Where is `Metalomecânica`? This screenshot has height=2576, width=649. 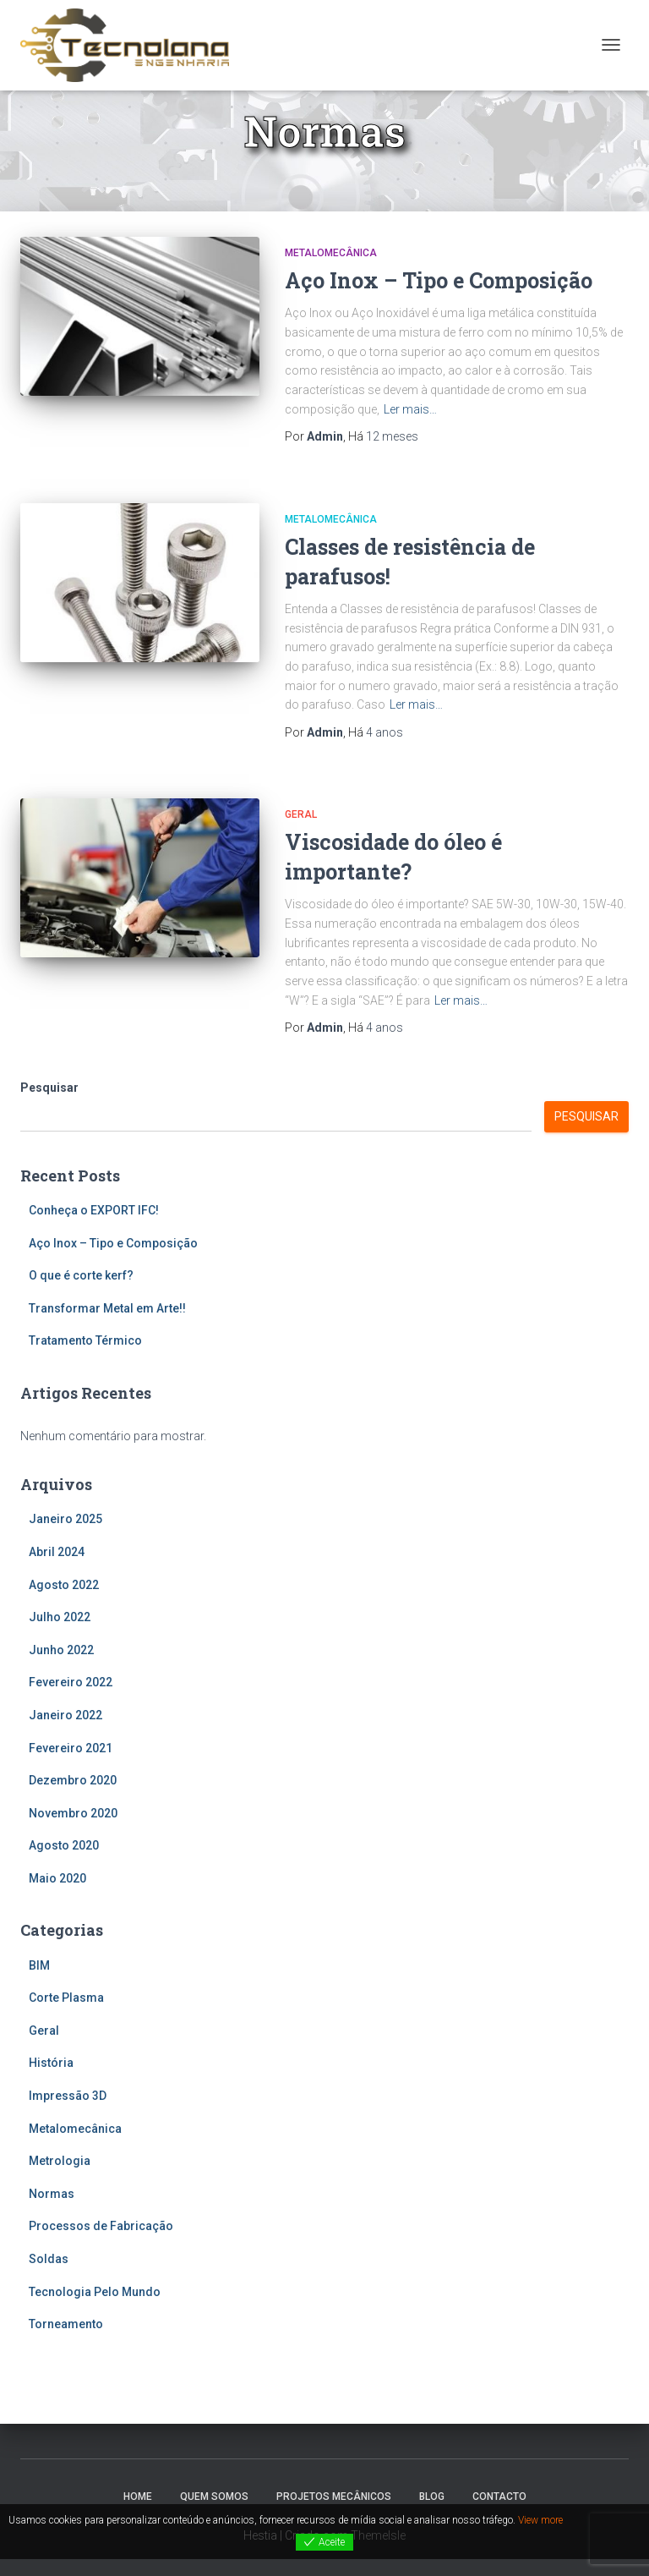
Metalomecânica is located at coordinates (331, 253).